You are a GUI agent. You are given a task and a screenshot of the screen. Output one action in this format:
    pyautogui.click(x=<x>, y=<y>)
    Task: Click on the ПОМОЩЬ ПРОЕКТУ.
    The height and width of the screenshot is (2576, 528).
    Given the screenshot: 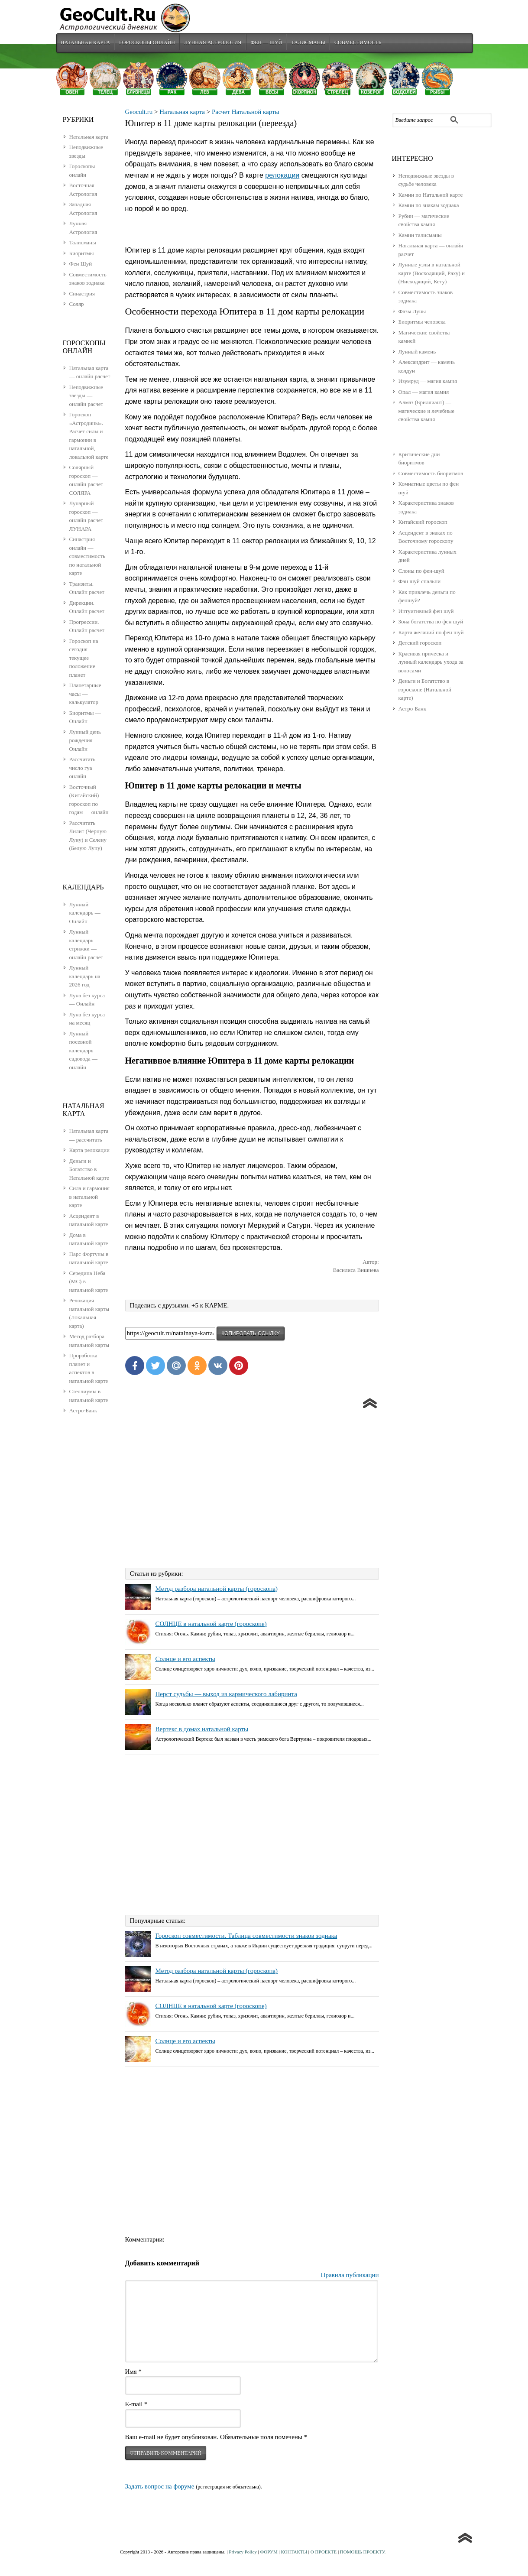 What is the action you would take?
    pyautogui.click(x=362, y=2552)
    